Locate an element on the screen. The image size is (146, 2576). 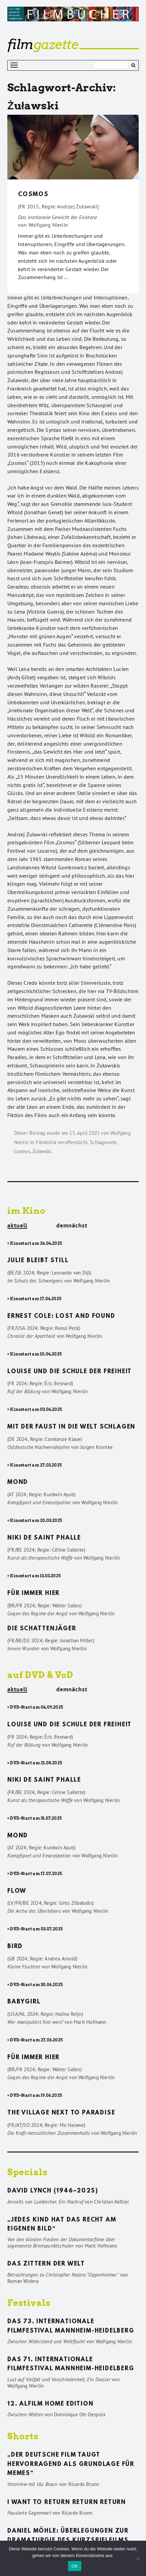
Bird is located at coordinates (15, 1946).